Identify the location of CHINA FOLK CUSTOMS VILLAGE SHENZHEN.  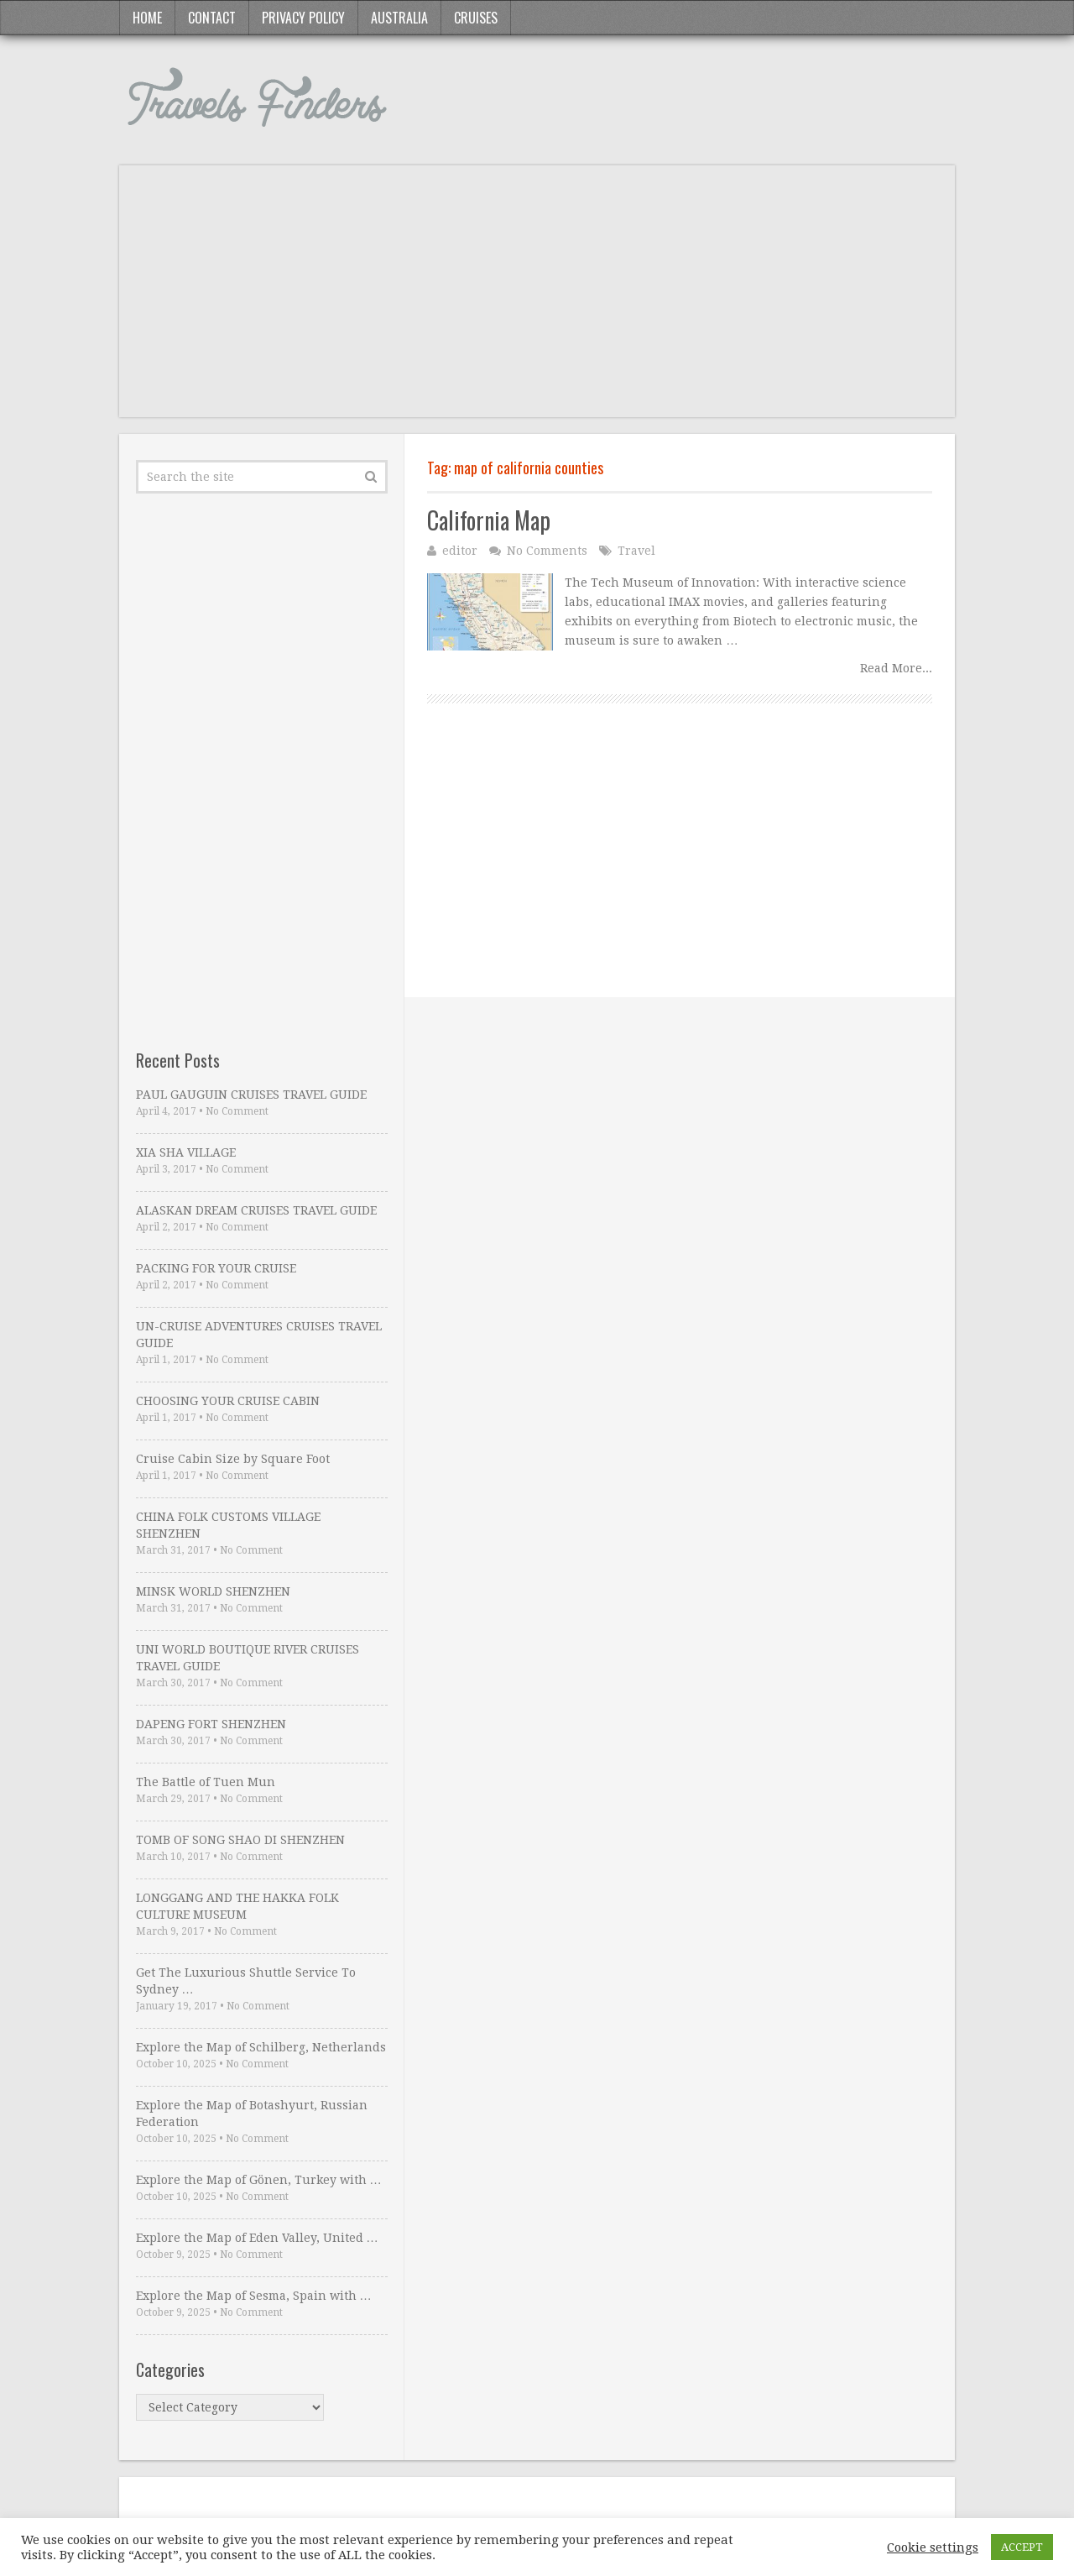
(228, 1525).